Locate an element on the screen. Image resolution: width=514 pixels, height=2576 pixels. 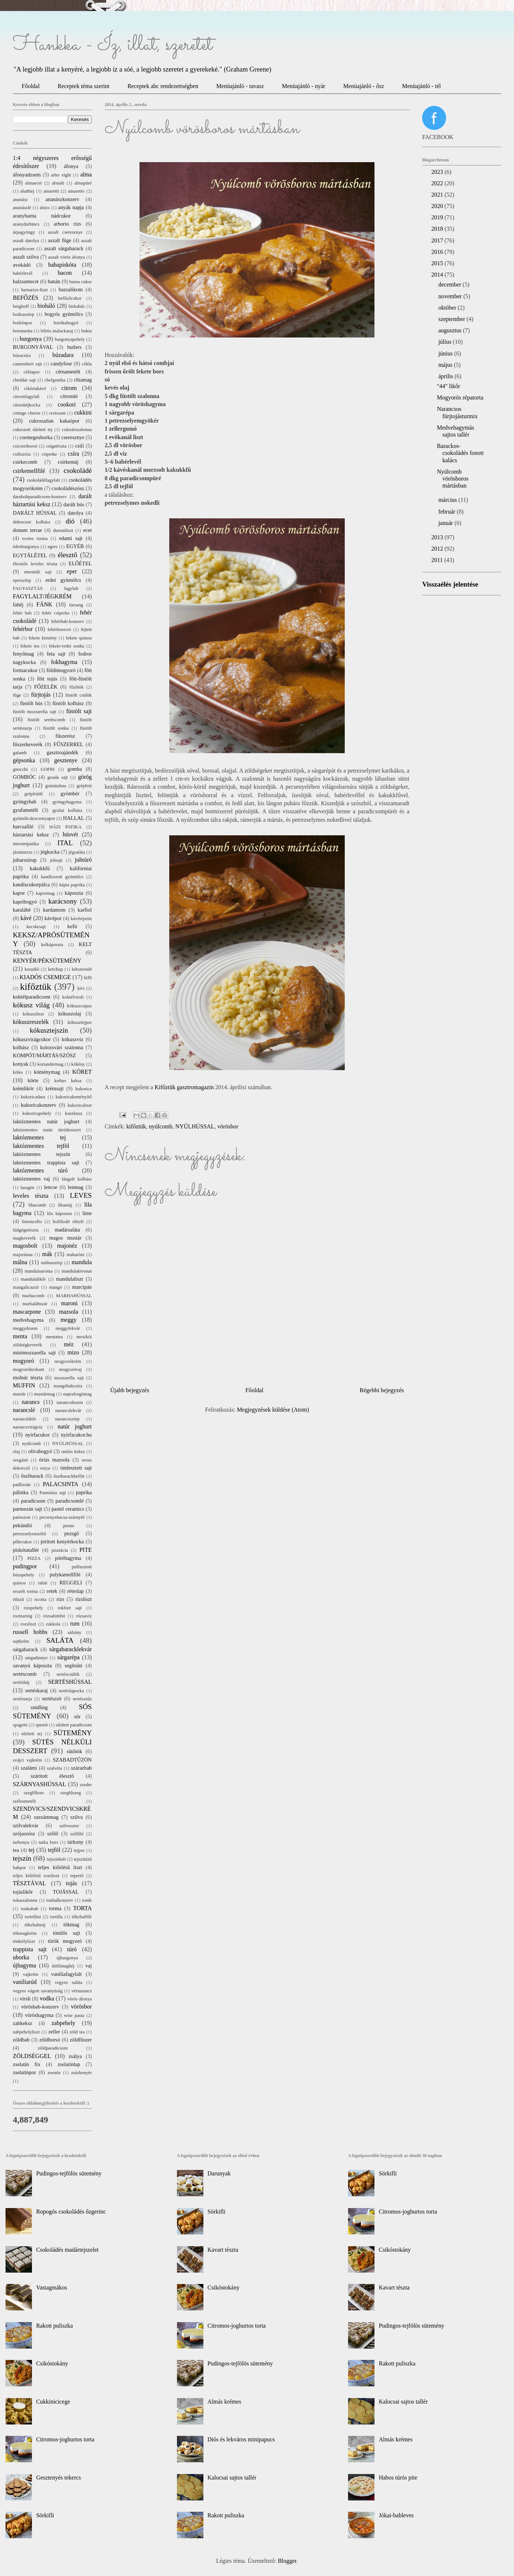
árpagyöngy is located at coordinates (24, 232).